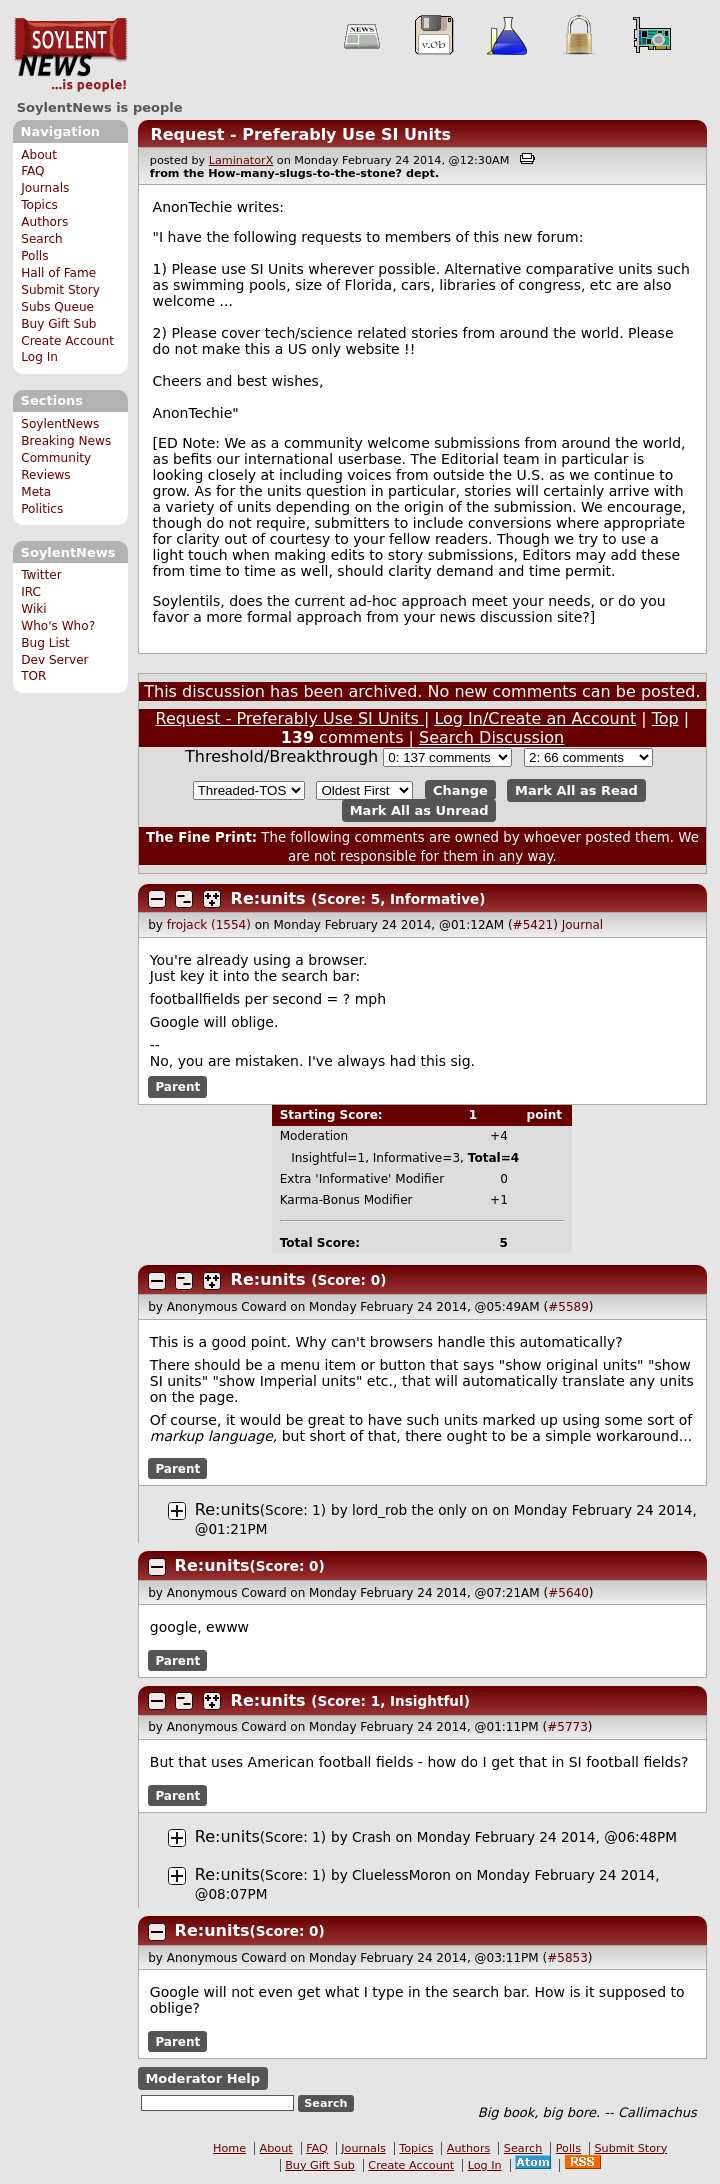 This screenshot has width=720, height=2184. What do you see at coordinates (58, 324) in the screenshot?
I see `Buy Gift Sub` at bounding box center [58, 324].